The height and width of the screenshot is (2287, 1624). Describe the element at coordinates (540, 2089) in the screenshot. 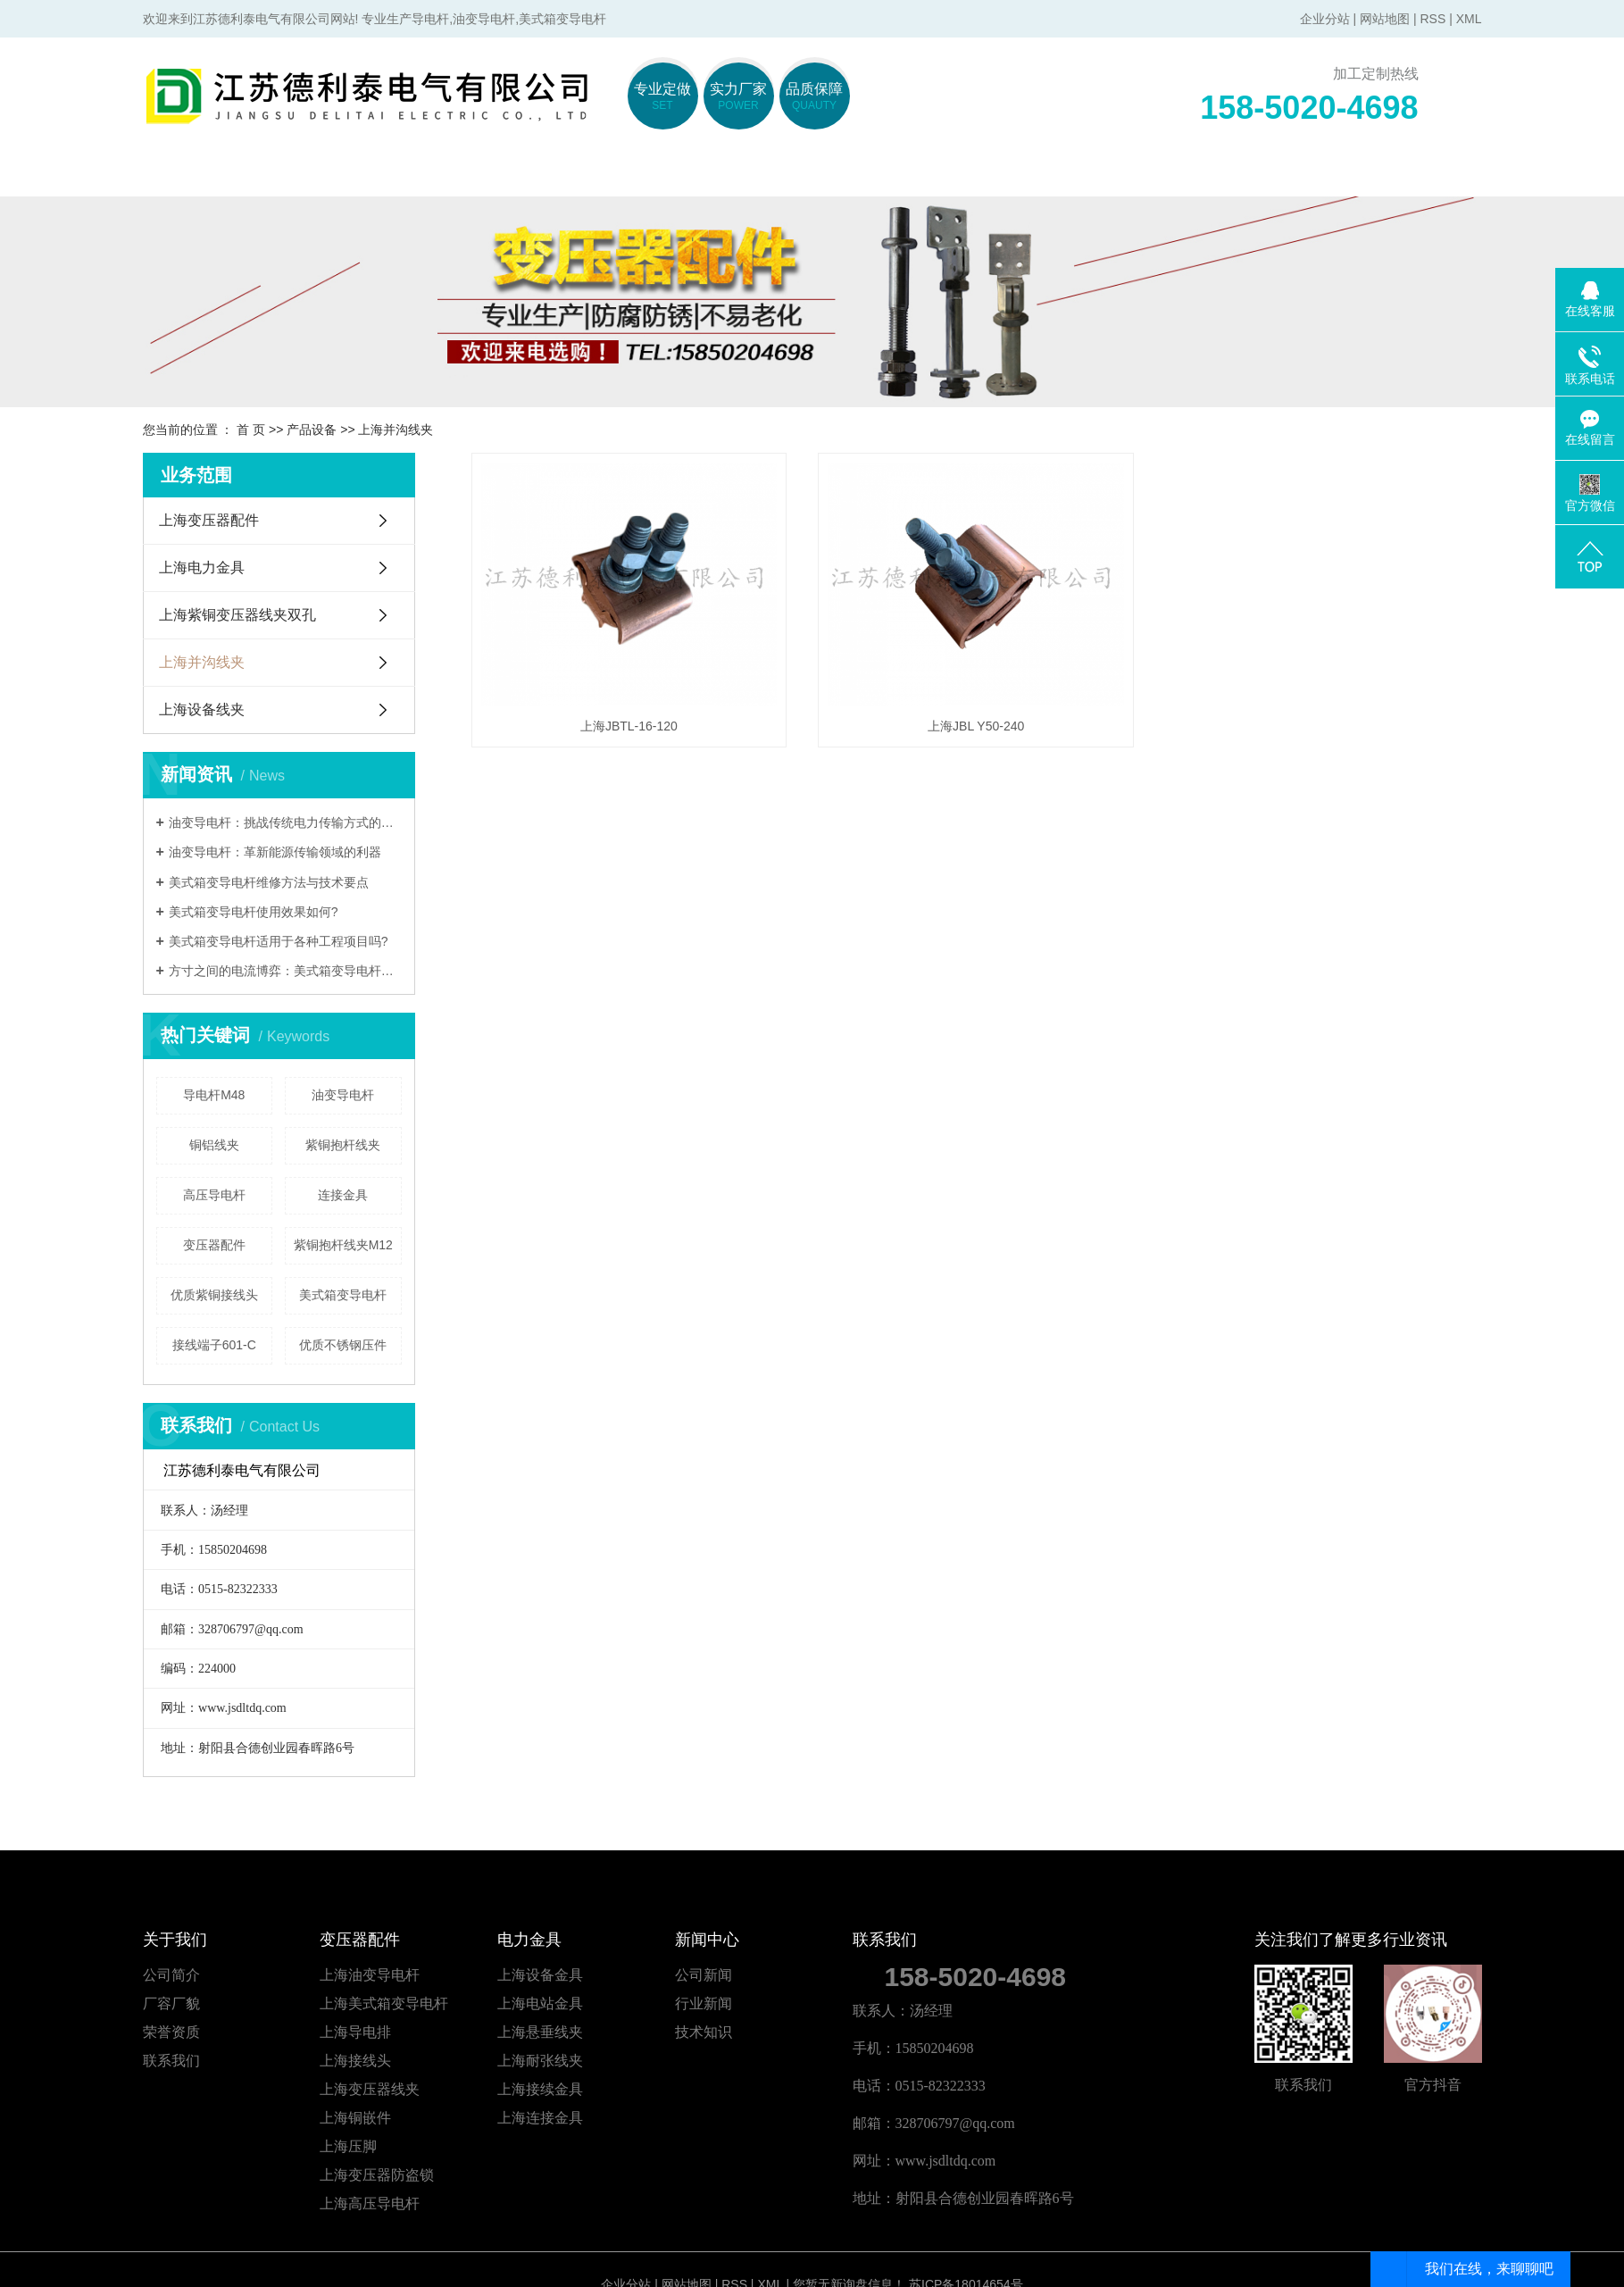

I see `上海接续金具` at that location.